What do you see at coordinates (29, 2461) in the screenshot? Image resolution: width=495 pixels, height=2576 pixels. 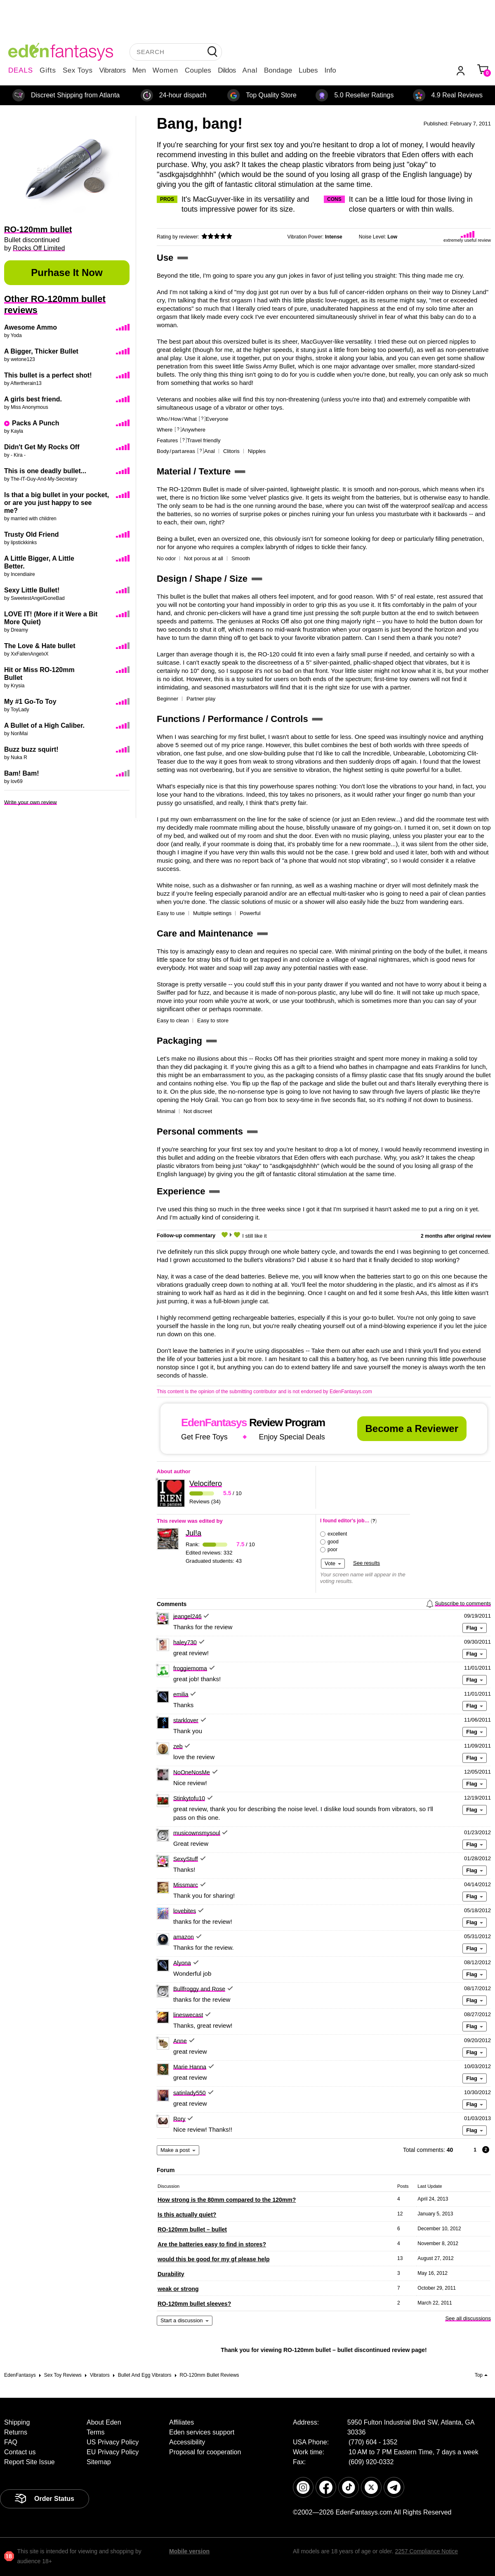 I see `Report Site Issue` at bounding box center [29, 2461].